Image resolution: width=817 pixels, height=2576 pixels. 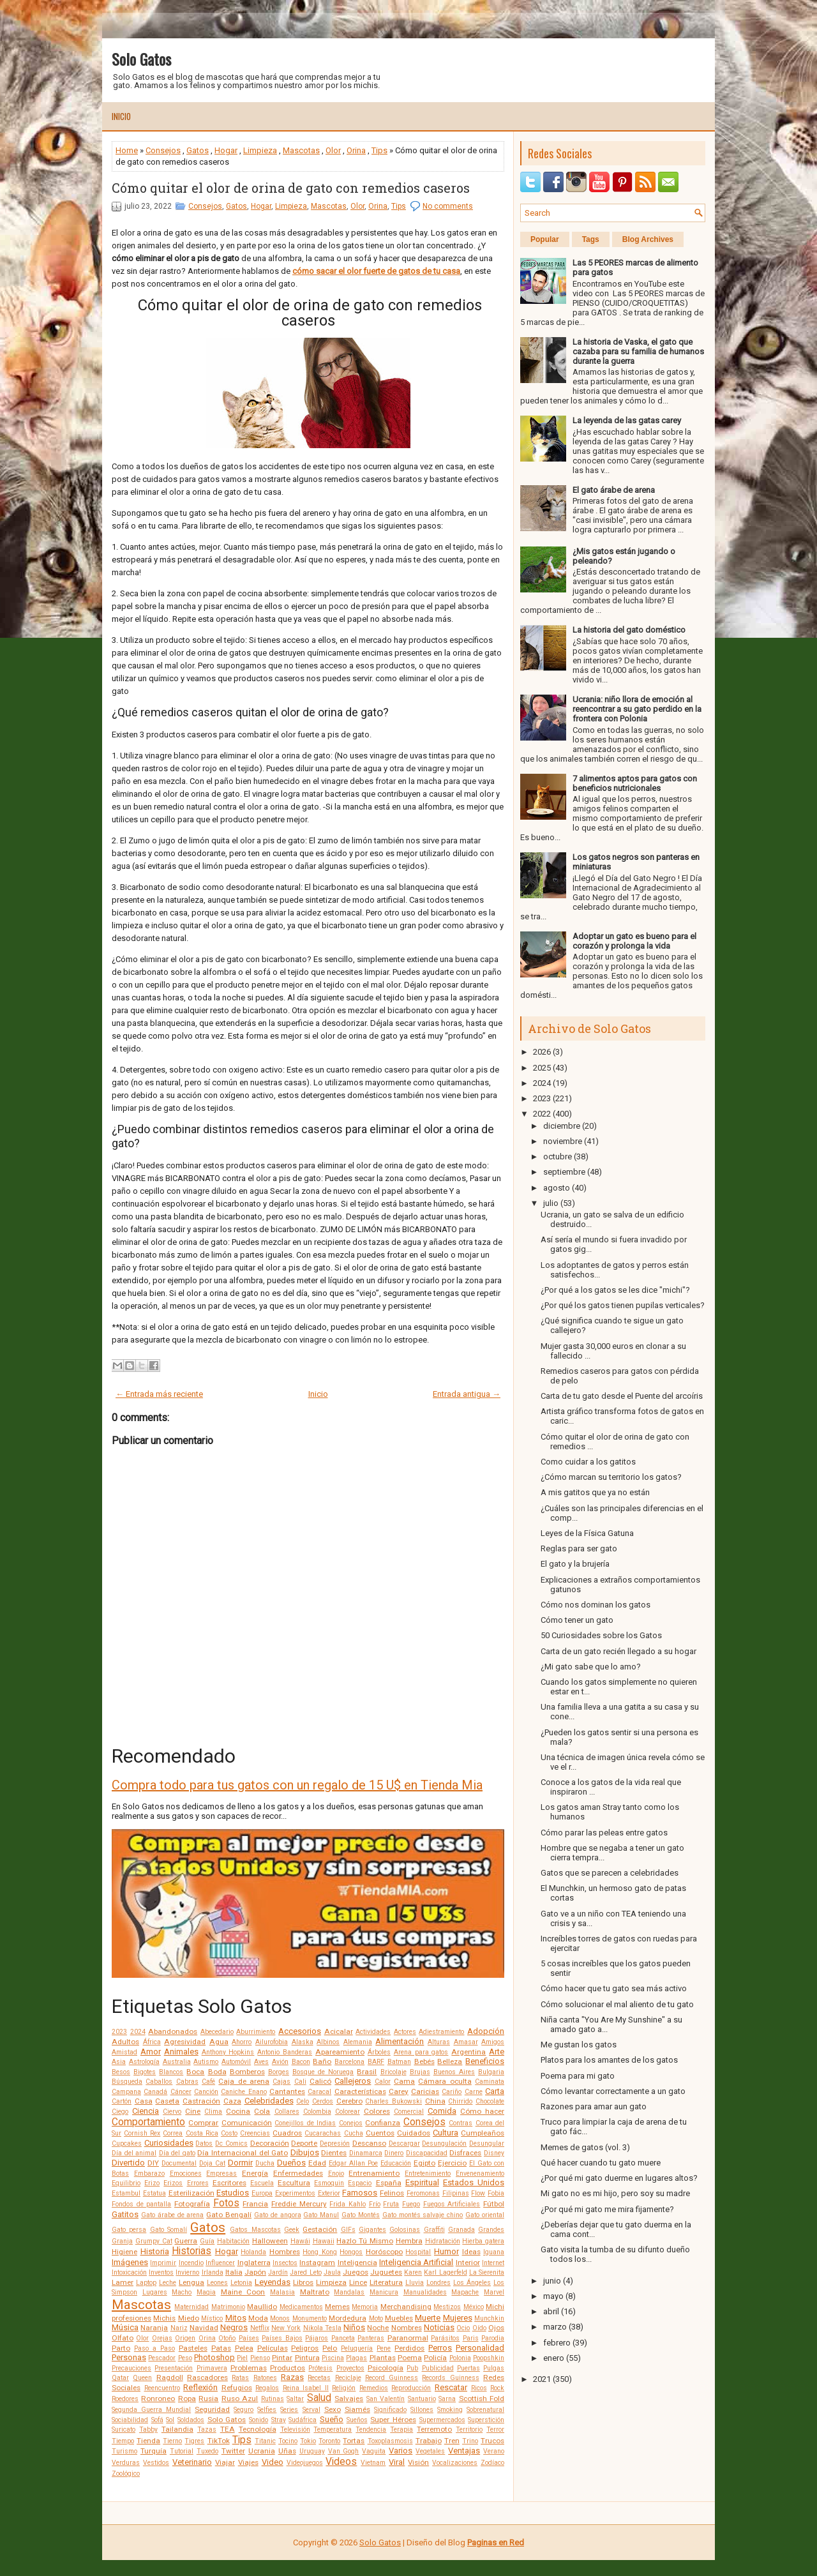 I want to click on Lengua, so click(x=191, y=2282).